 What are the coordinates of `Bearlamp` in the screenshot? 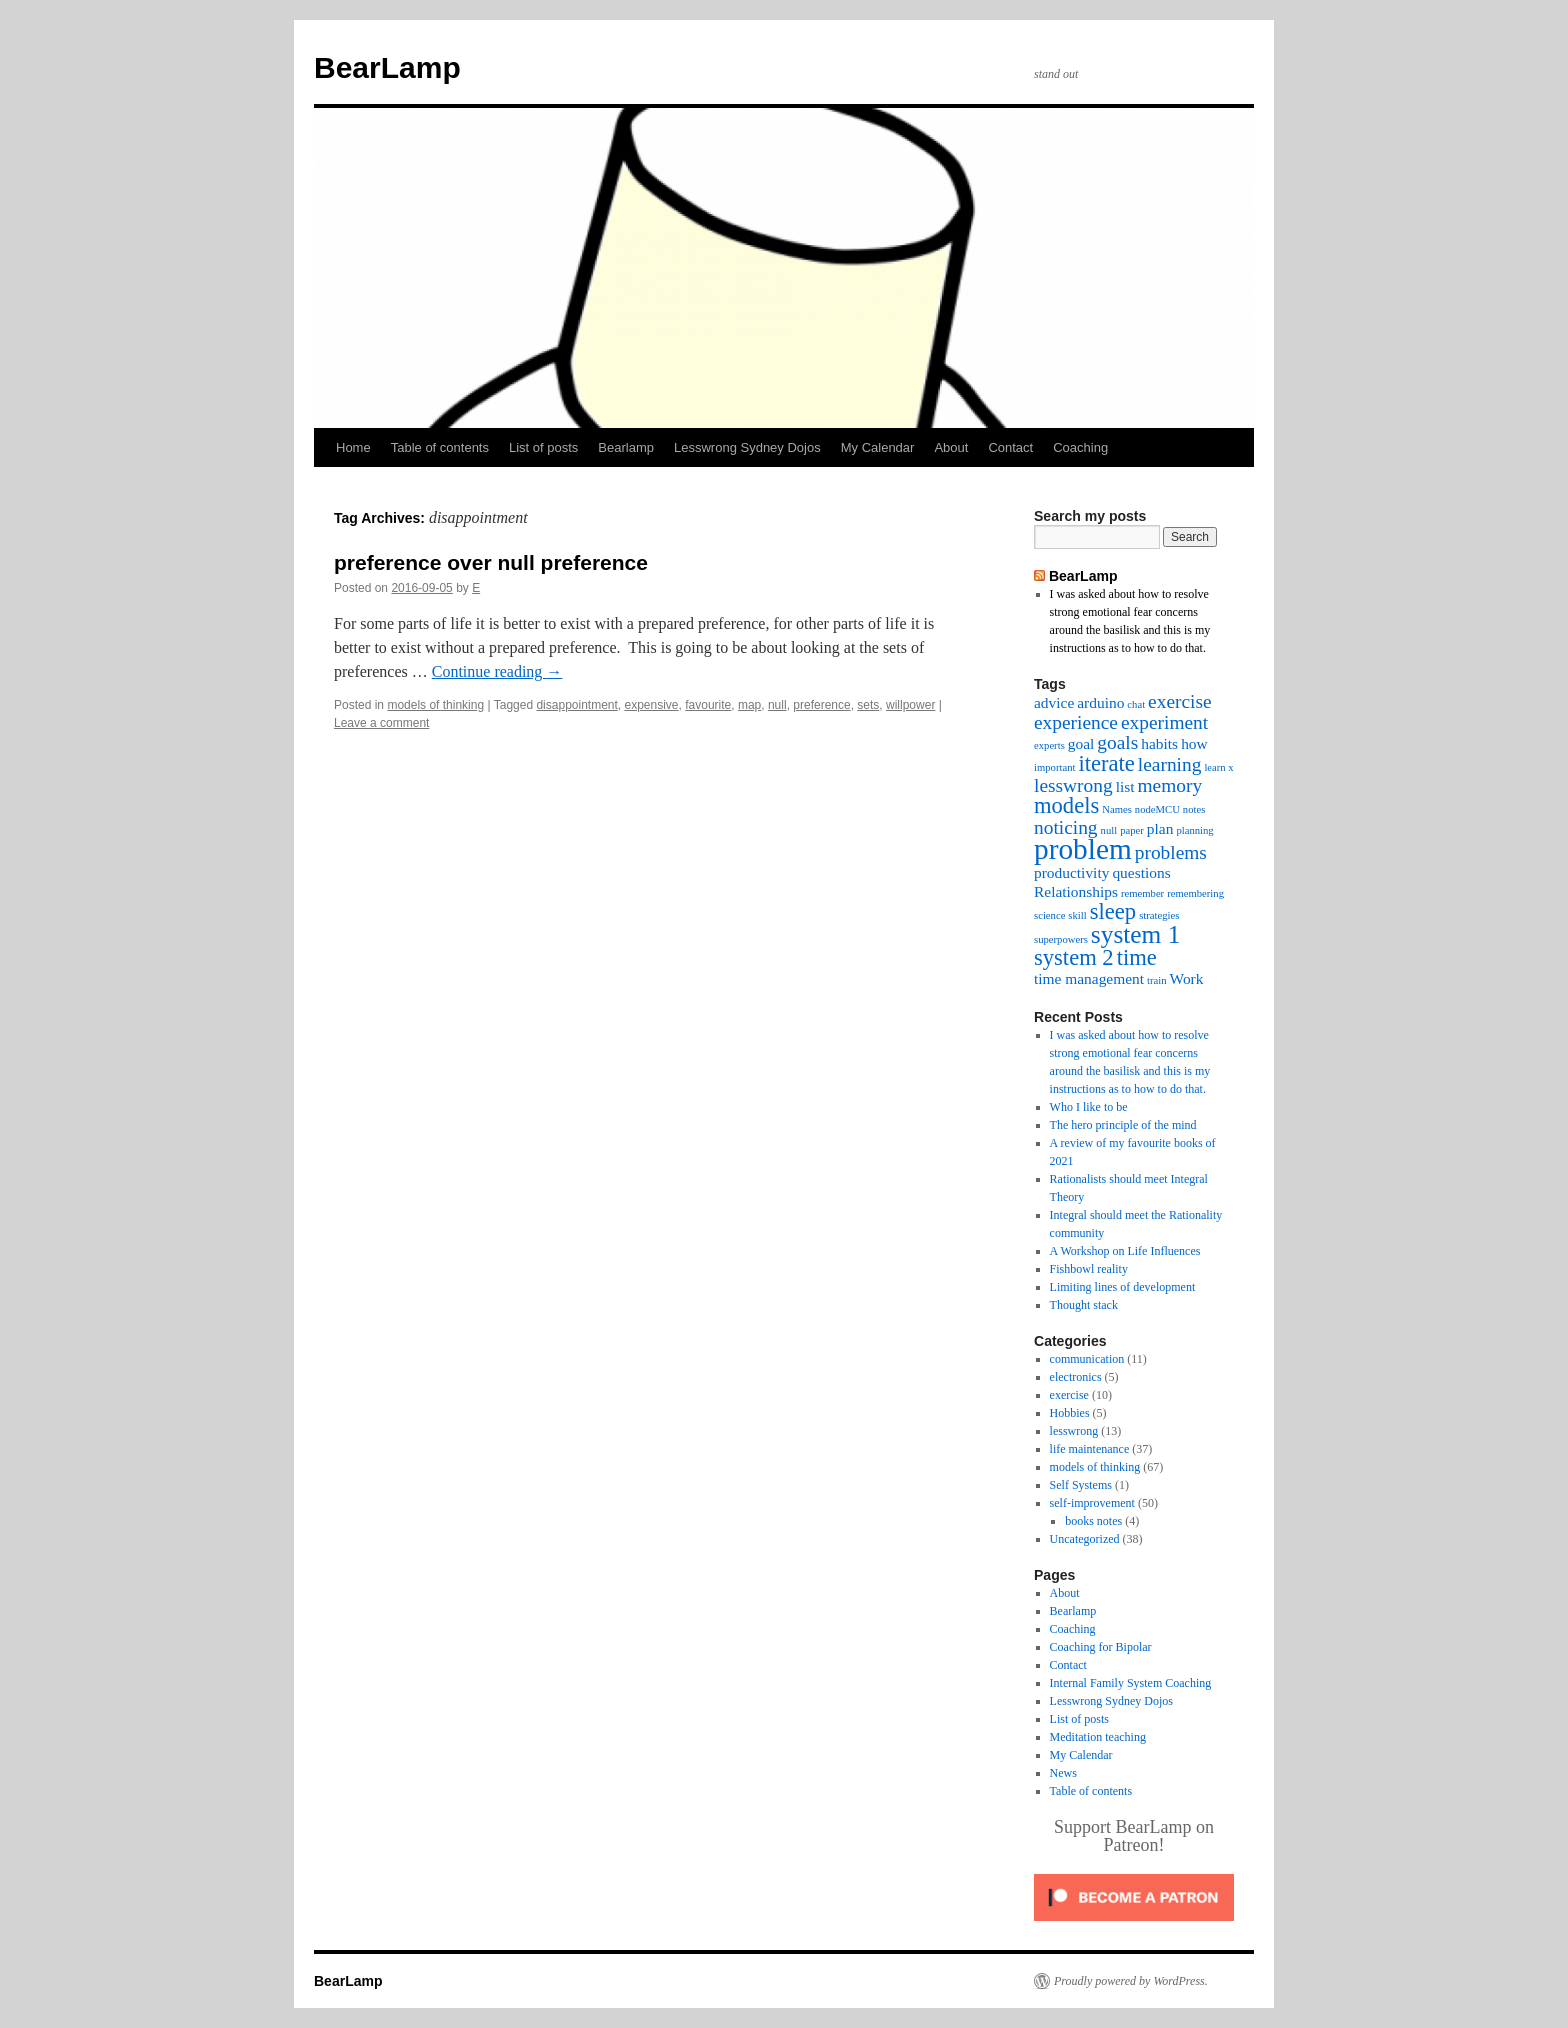 It's located at (626, 447).